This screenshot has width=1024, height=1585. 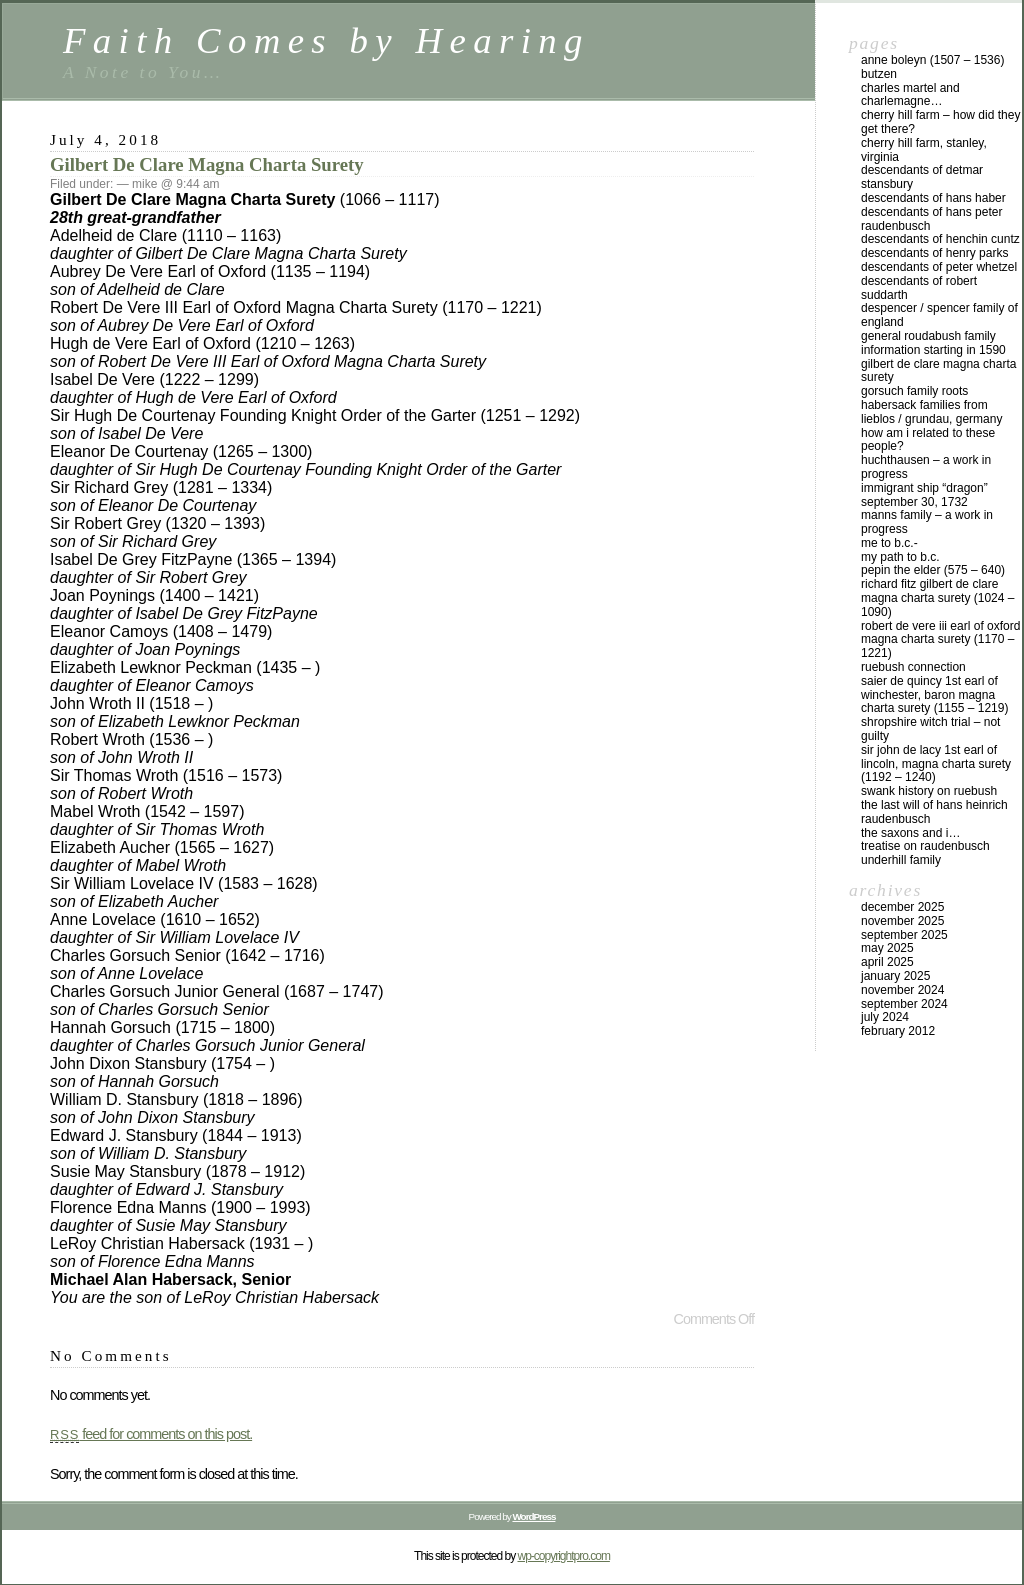 What do you see at coordinates (940, 239) in the screenshot?
I see `Descendants of Henchin Cuntz` at bounding box center [940, 239].